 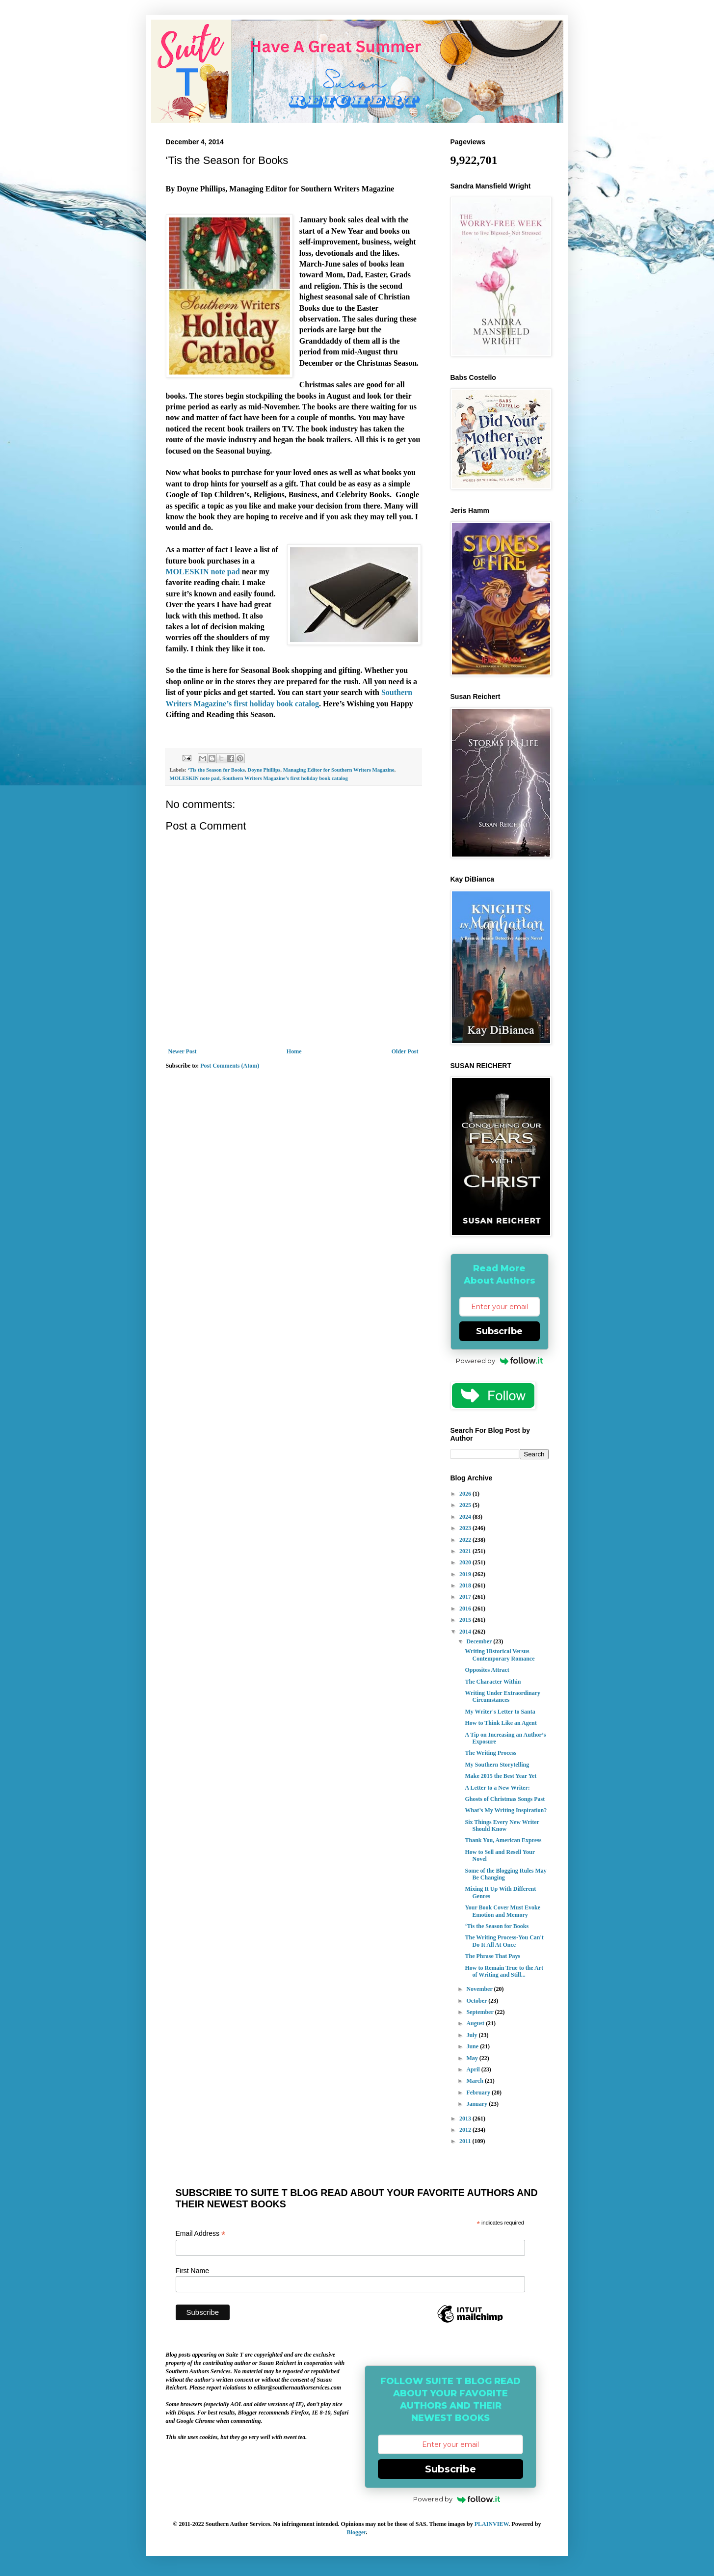 What do you see at coordinates (487, 1669) in the screenshot?
I see `Opposites Attract` at bounding box center [487, 1669].